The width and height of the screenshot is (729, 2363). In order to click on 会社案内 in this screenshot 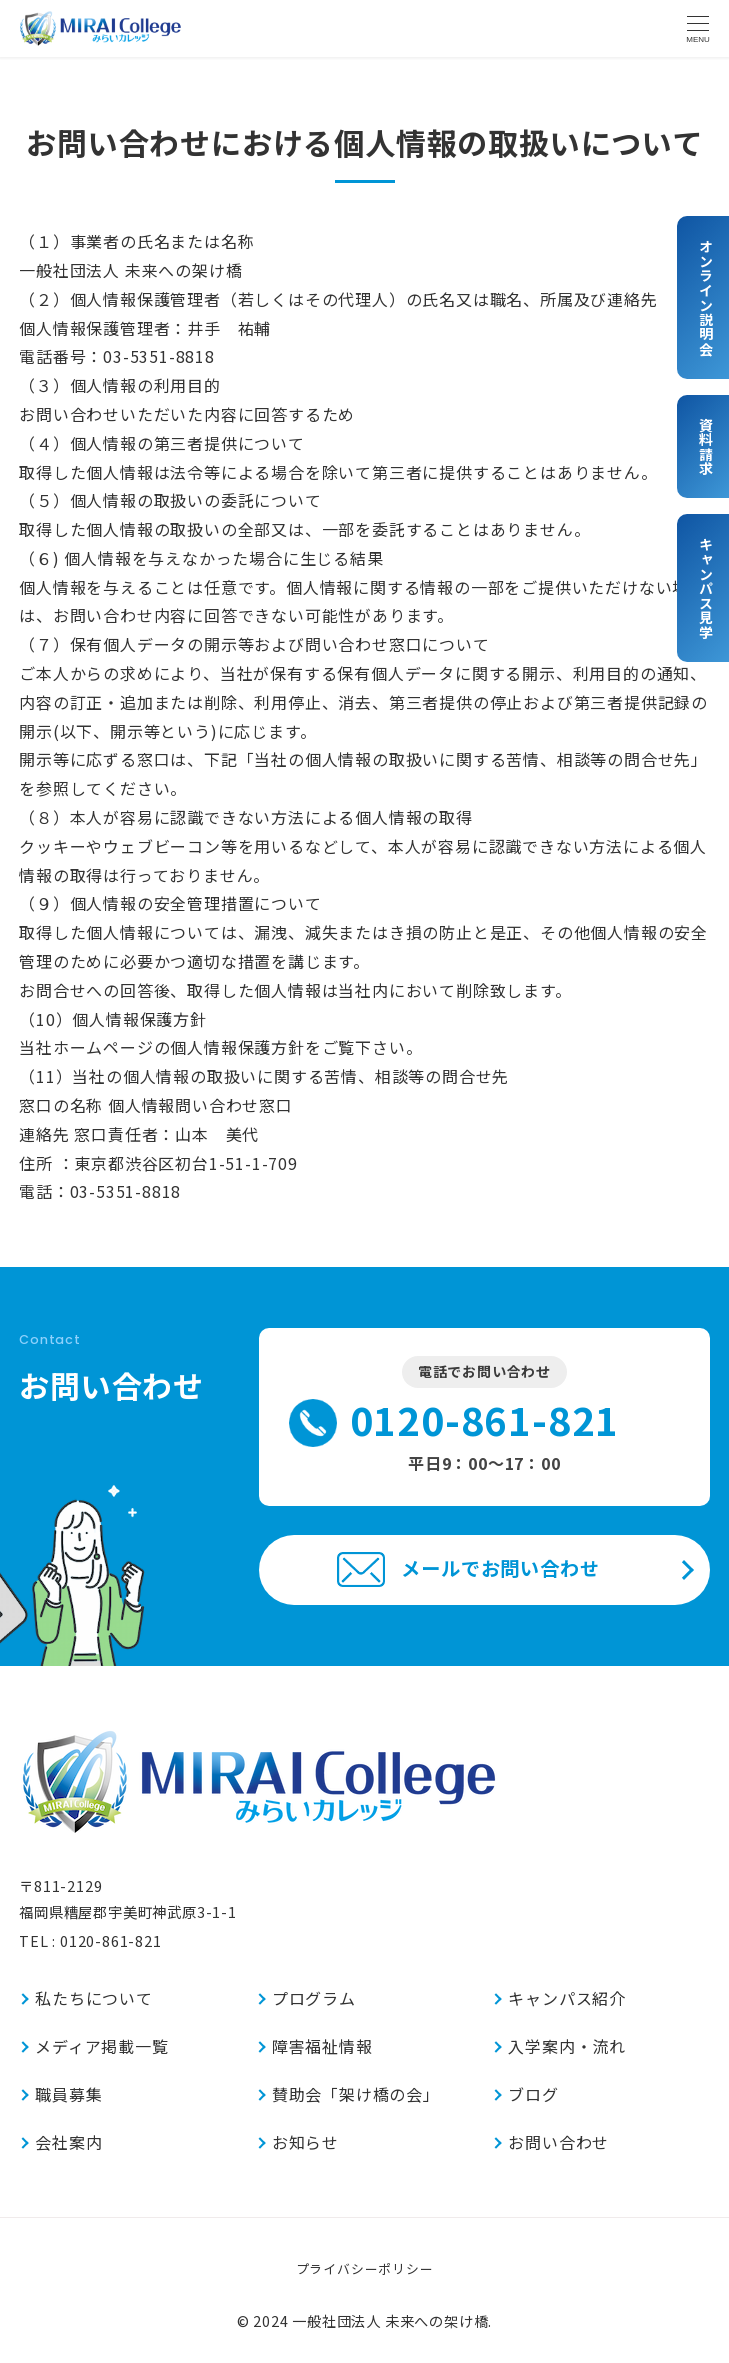, I will do `click(68, 2142)`.